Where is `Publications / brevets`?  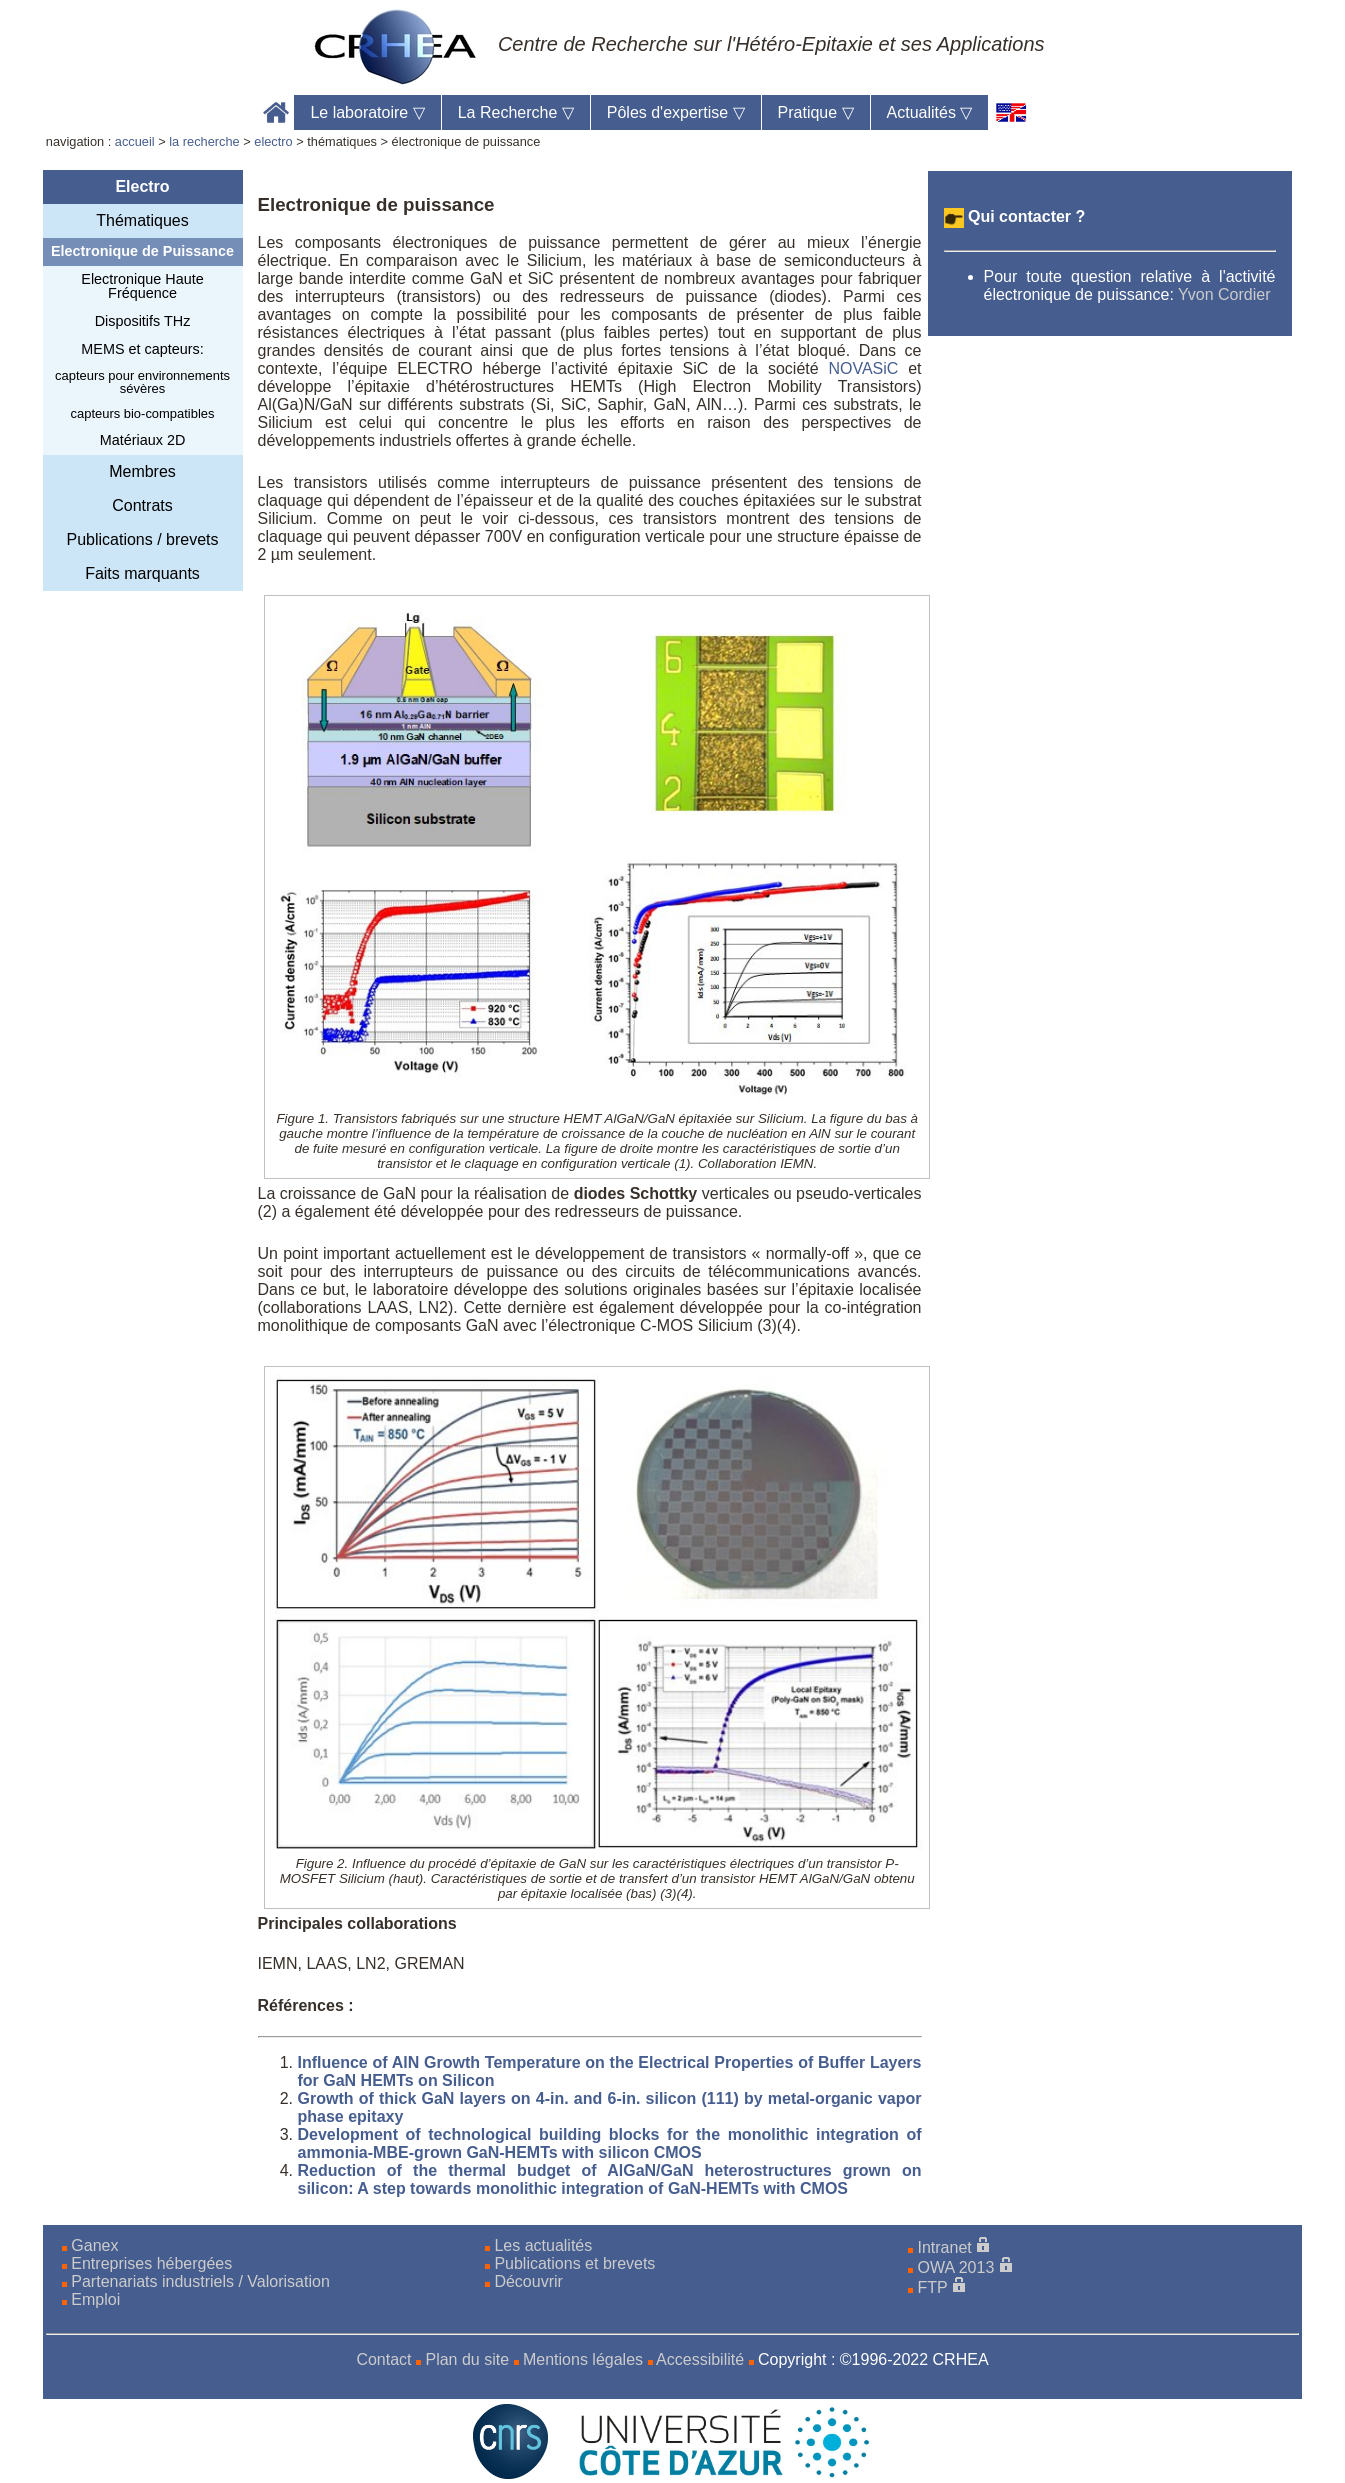
Publications / brevets is located at coordinates (142, 539).